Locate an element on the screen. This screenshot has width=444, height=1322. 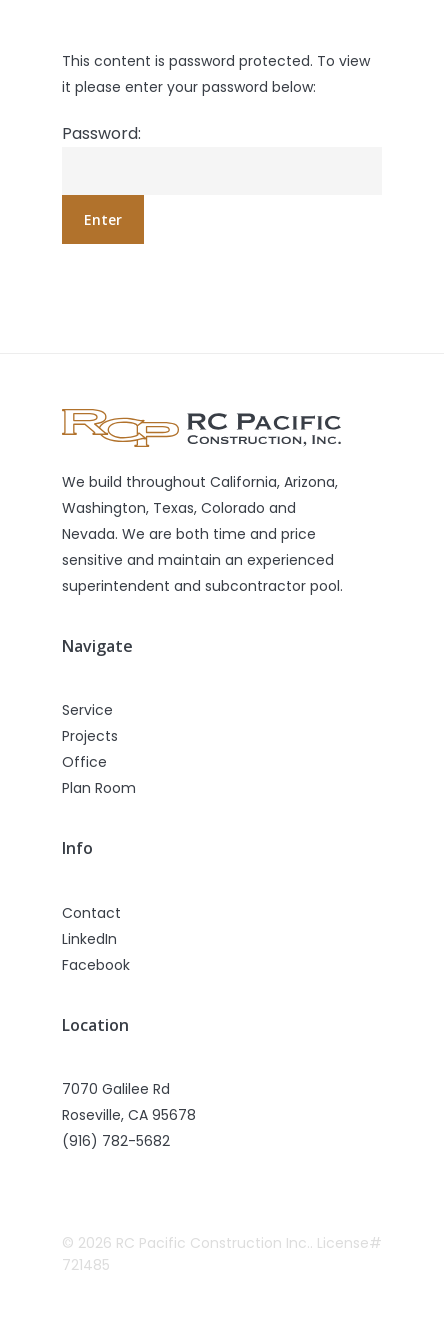
Contact is located at coordinates (91, 913).